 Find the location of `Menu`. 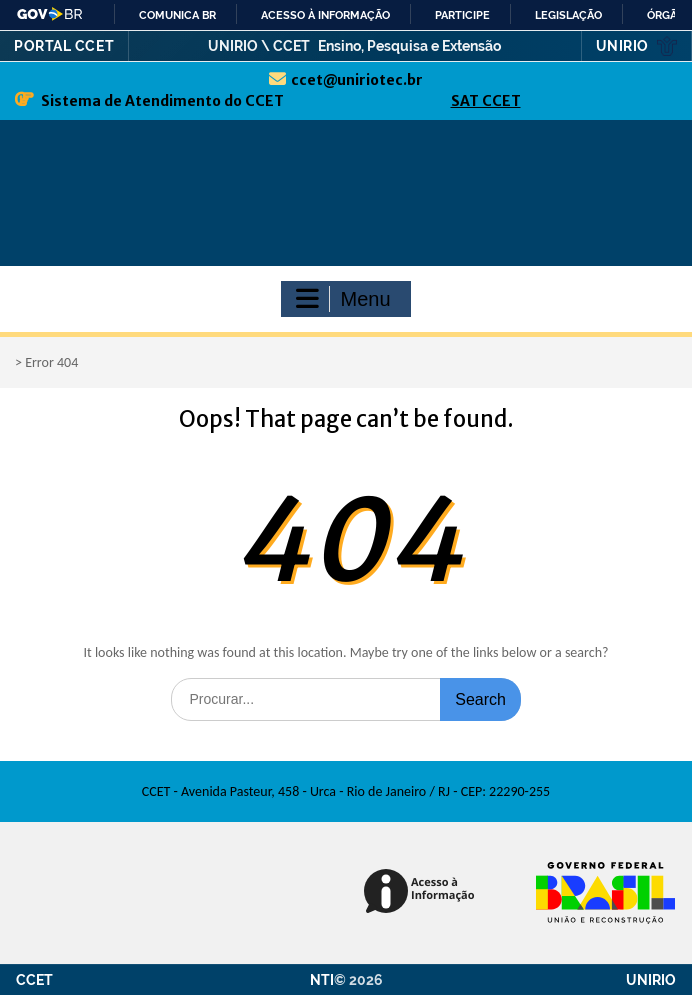

Menu is located at coordinates (343, 299).